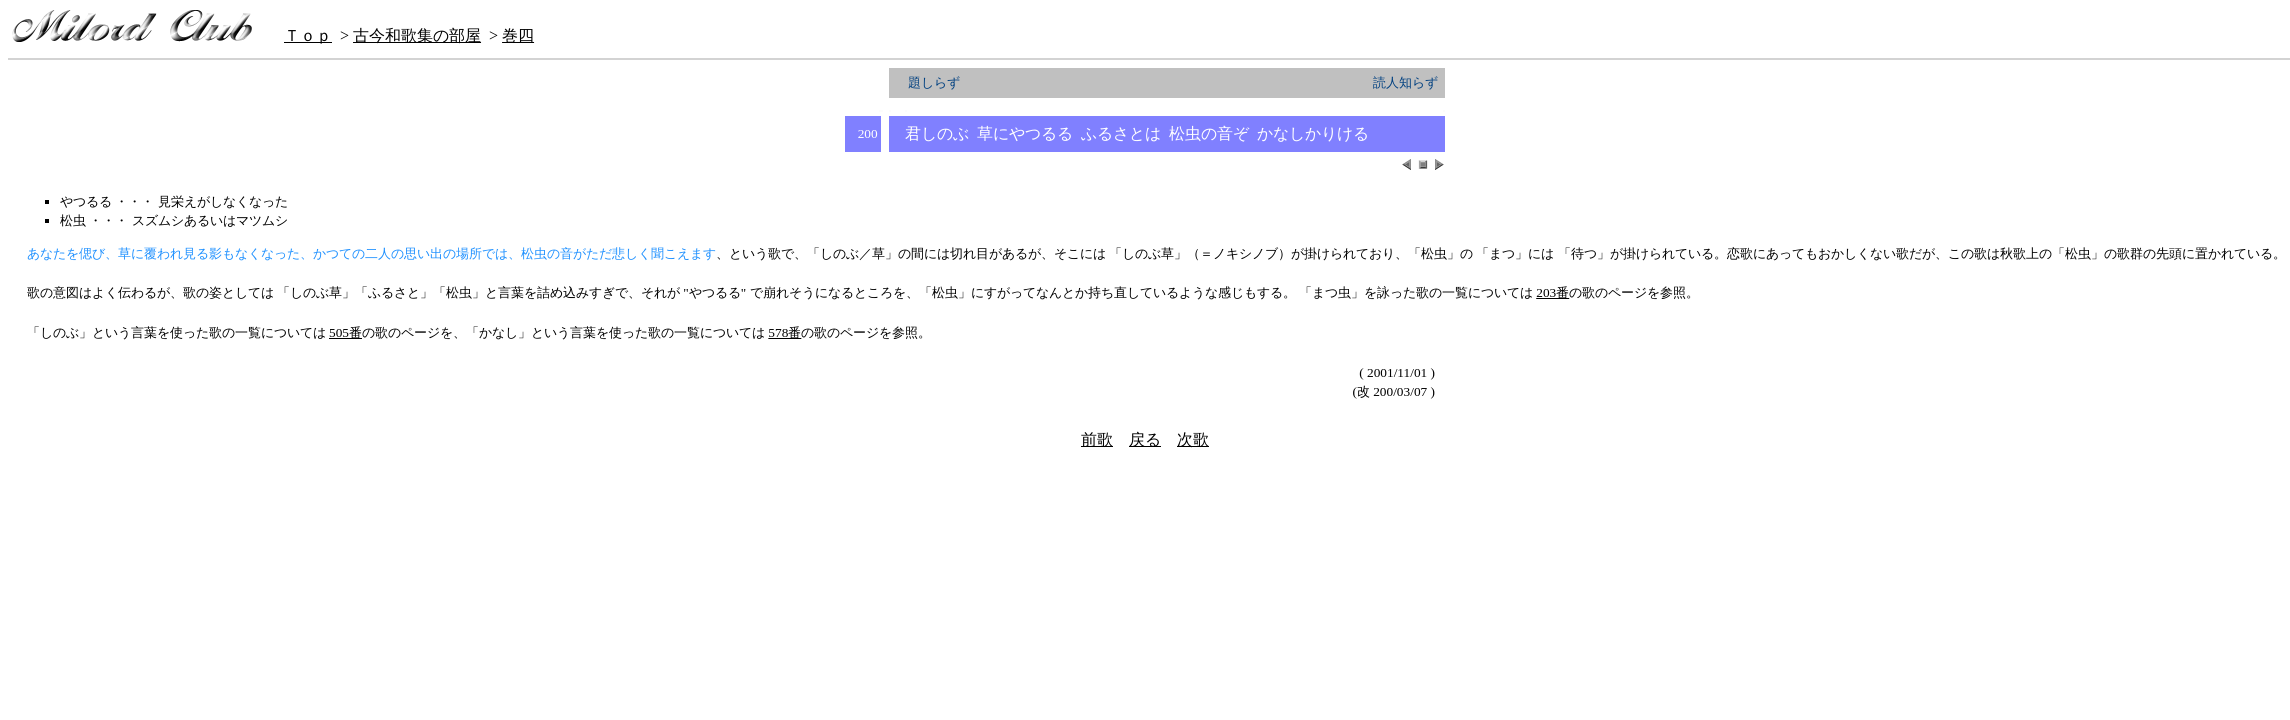 The width and height of the screenshot is (2290, 720). What do you see at coordinates (1552, 292) in the screenshot?
I see `203番` at bounding box center [1552, 292].